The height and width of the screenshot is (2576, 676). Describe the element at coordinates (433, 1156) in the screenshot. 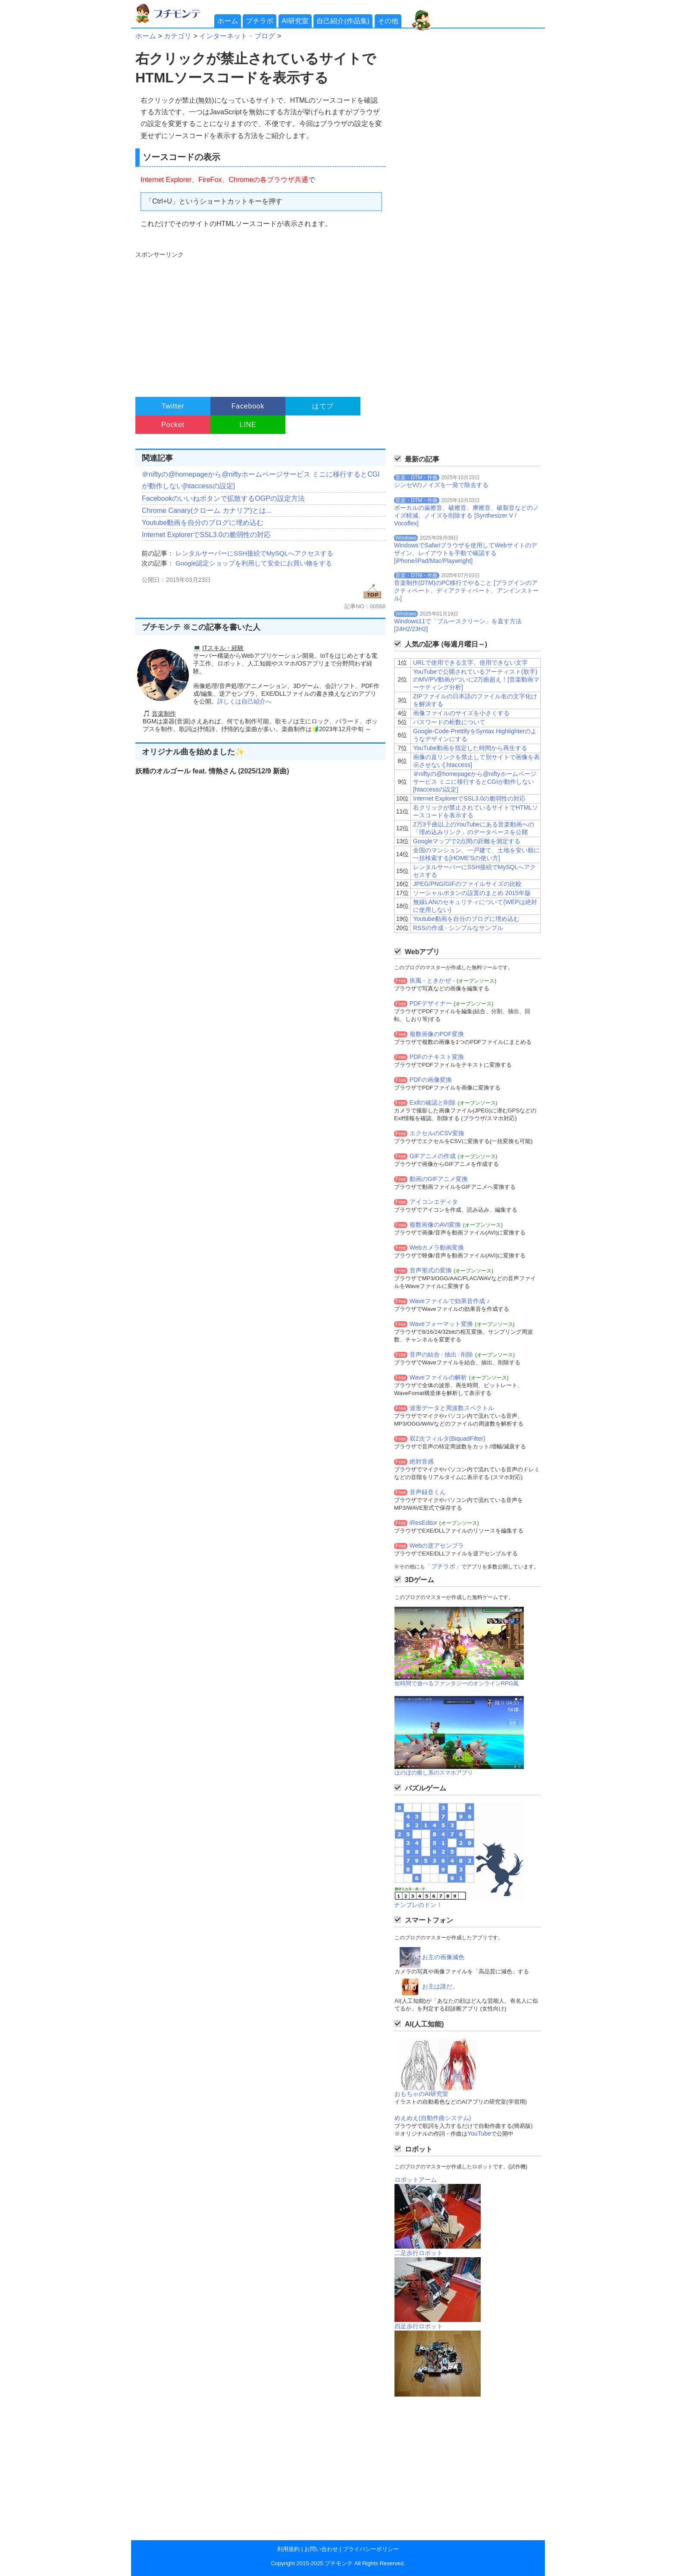

I see `GIFアニメの作成` at that location.